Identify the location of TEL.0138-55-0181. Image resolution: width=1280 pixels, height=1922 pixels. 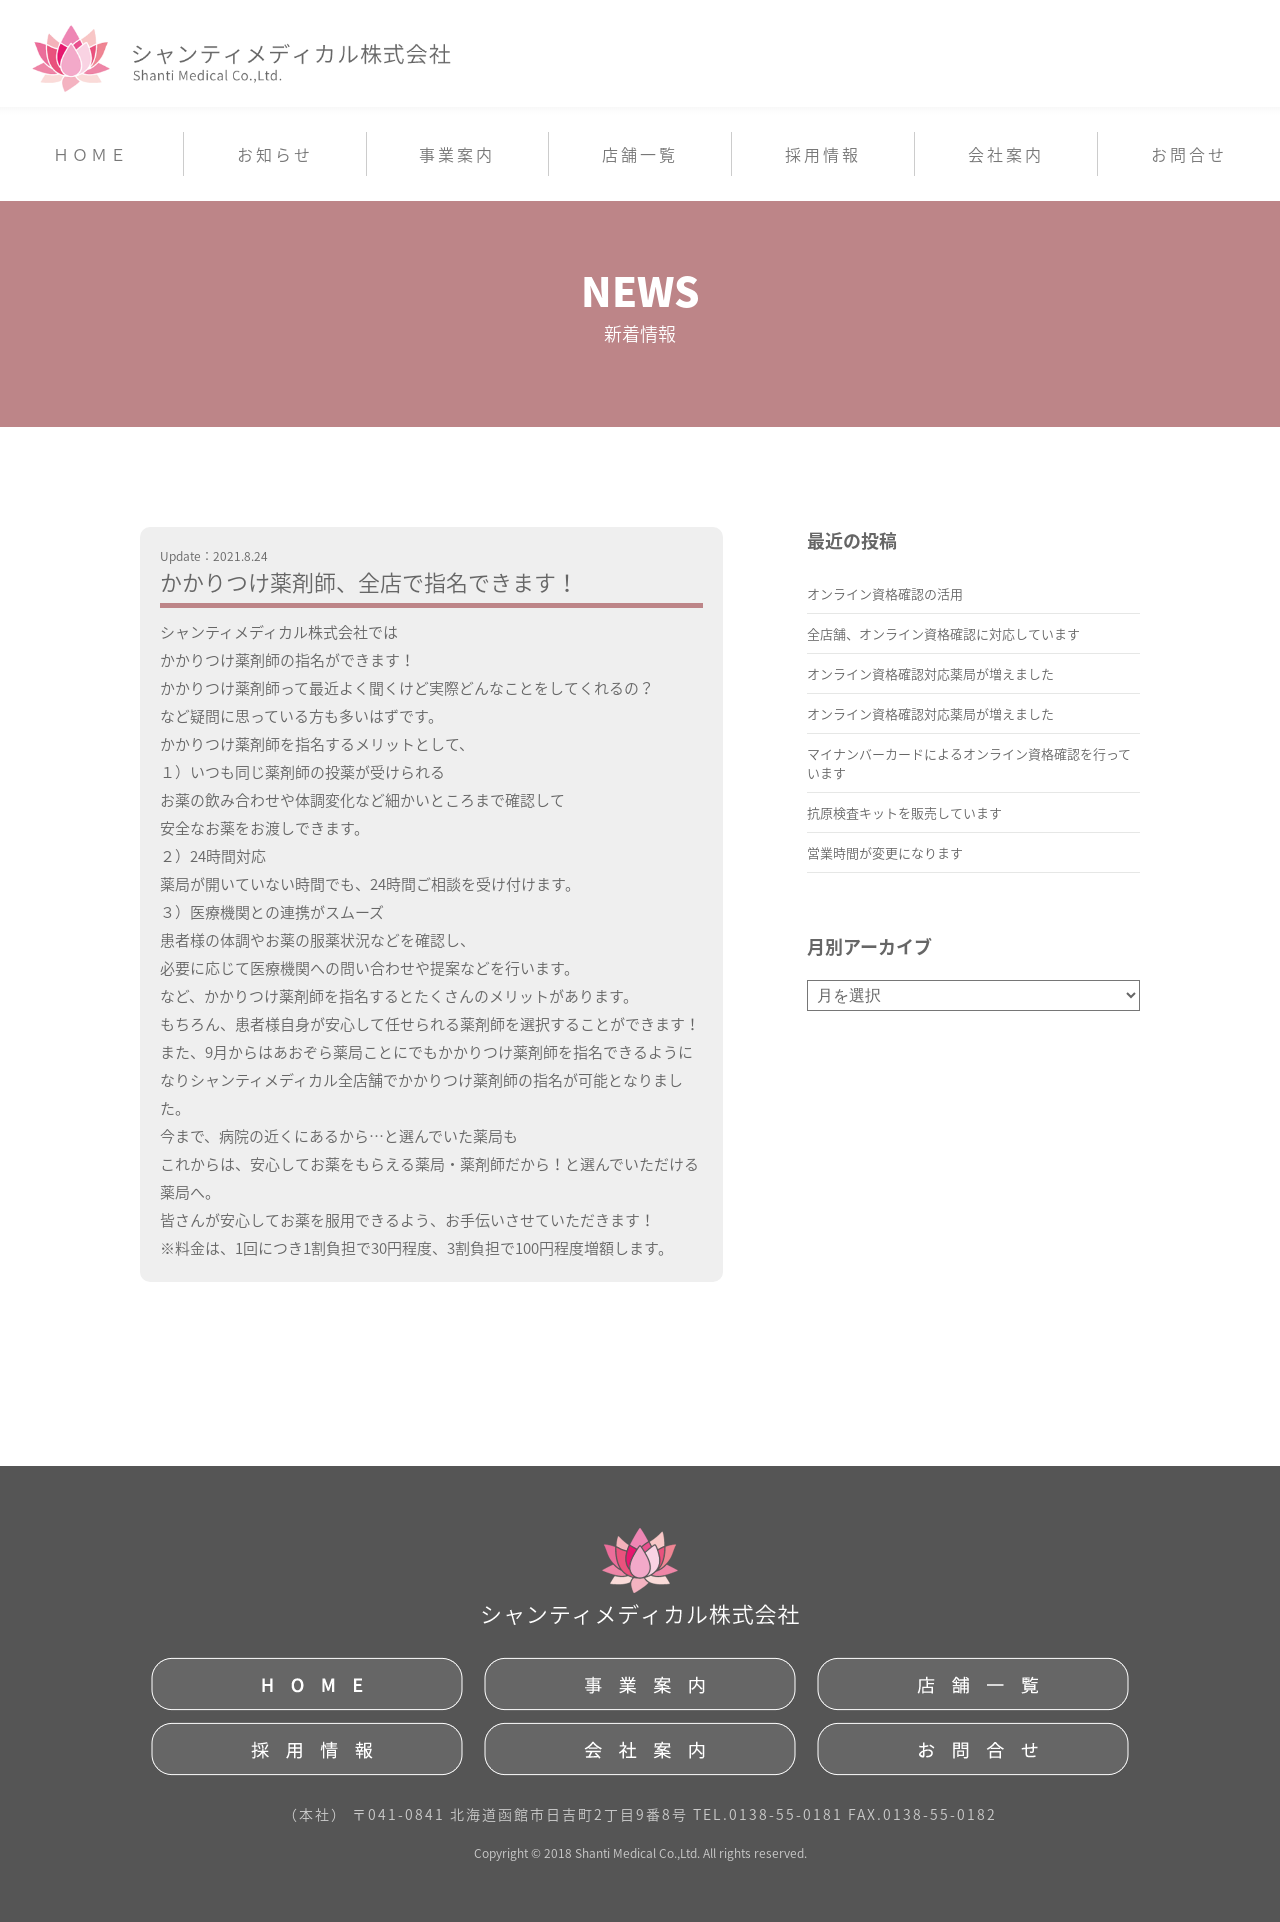
(768, 1814).